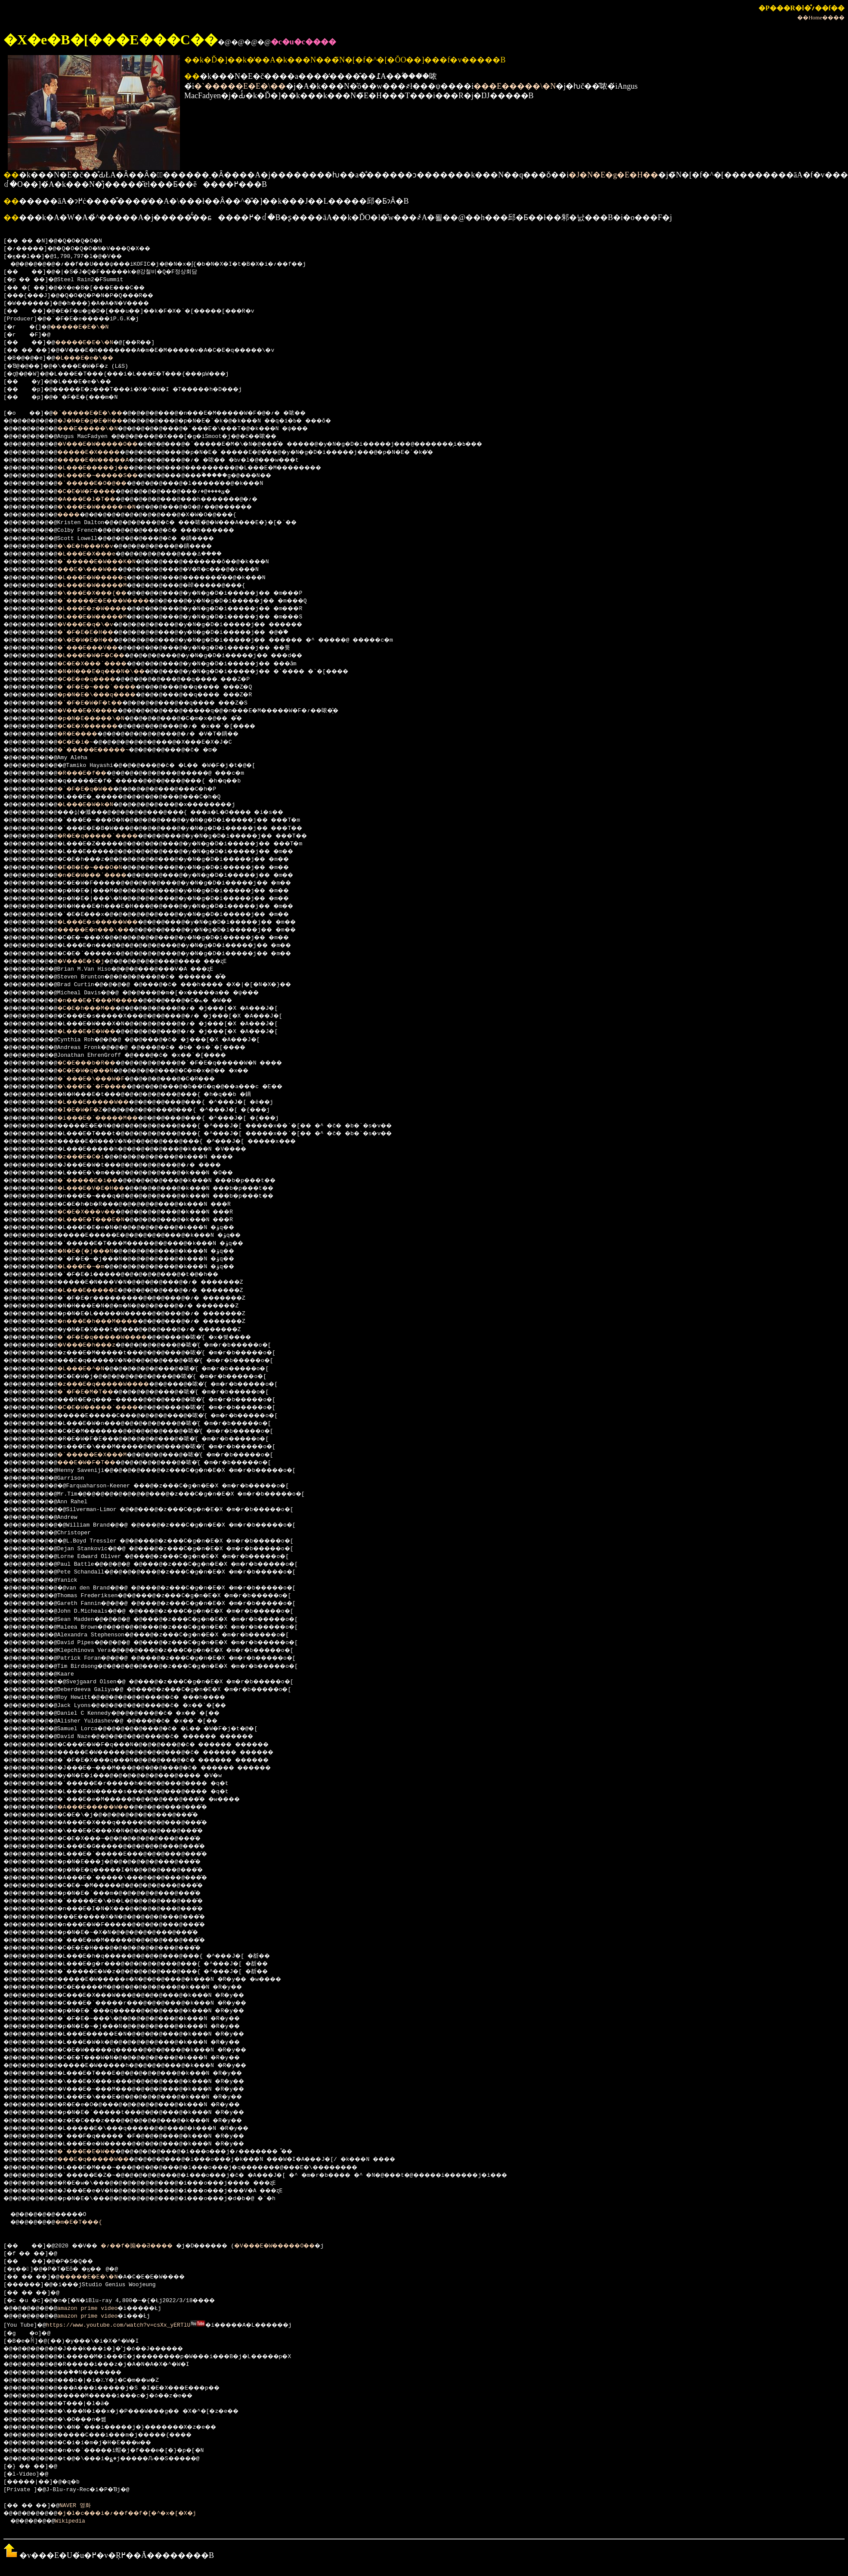 This screenshot has width=848, height=2576. I want to click on �L���E�W�����q, so click(104, 578).